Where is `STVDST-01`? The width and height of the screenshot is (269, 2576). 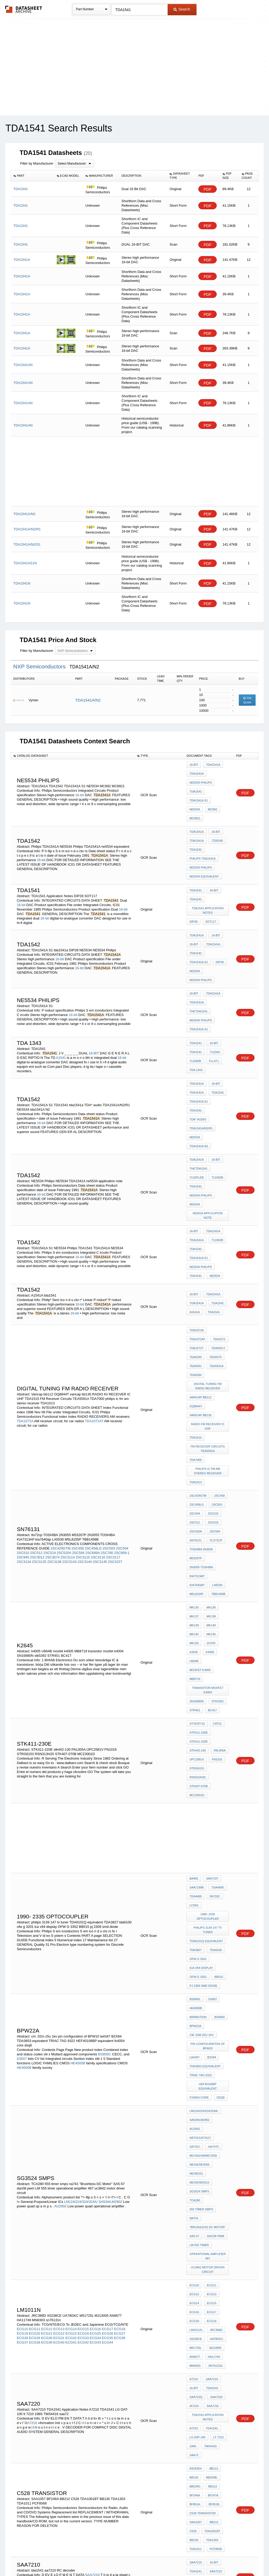 STVDST-01 is located at coordinates (197, 1518).